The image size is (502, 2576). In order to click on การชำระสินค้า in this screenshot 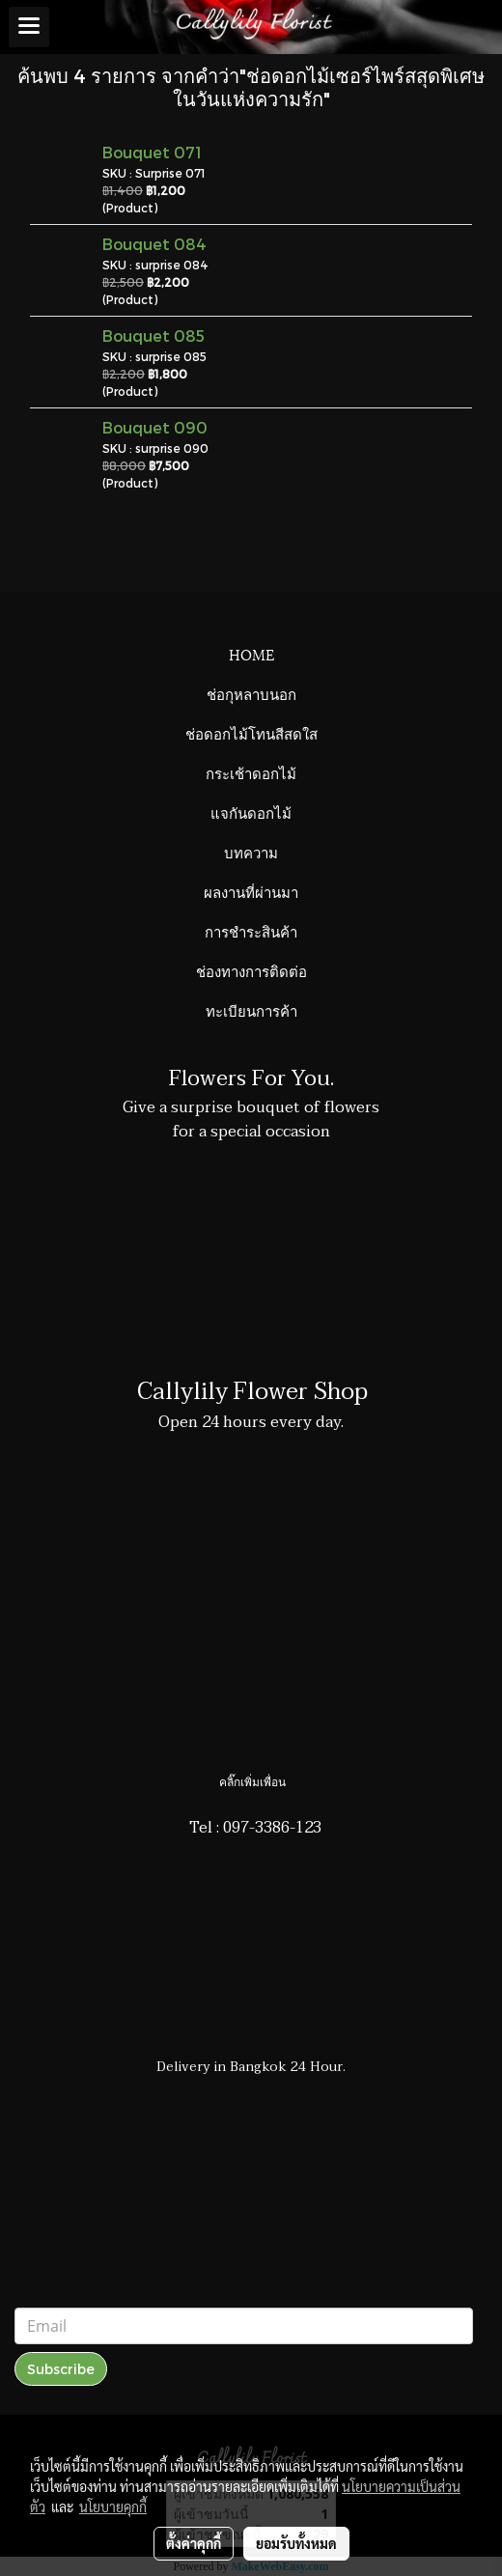, I will do `click(251, 930)`.